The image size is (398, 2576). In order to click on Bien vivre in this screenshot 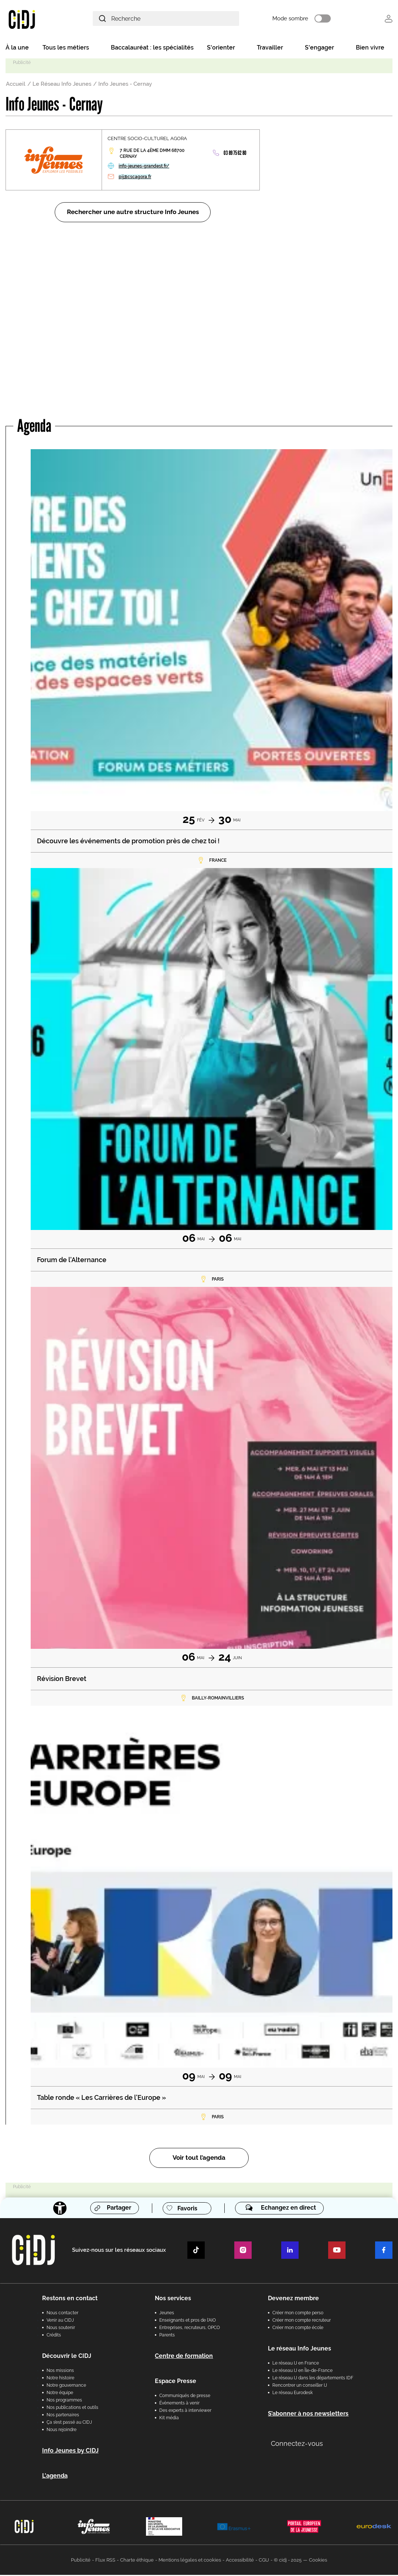, I will do `click(370, 48)`.